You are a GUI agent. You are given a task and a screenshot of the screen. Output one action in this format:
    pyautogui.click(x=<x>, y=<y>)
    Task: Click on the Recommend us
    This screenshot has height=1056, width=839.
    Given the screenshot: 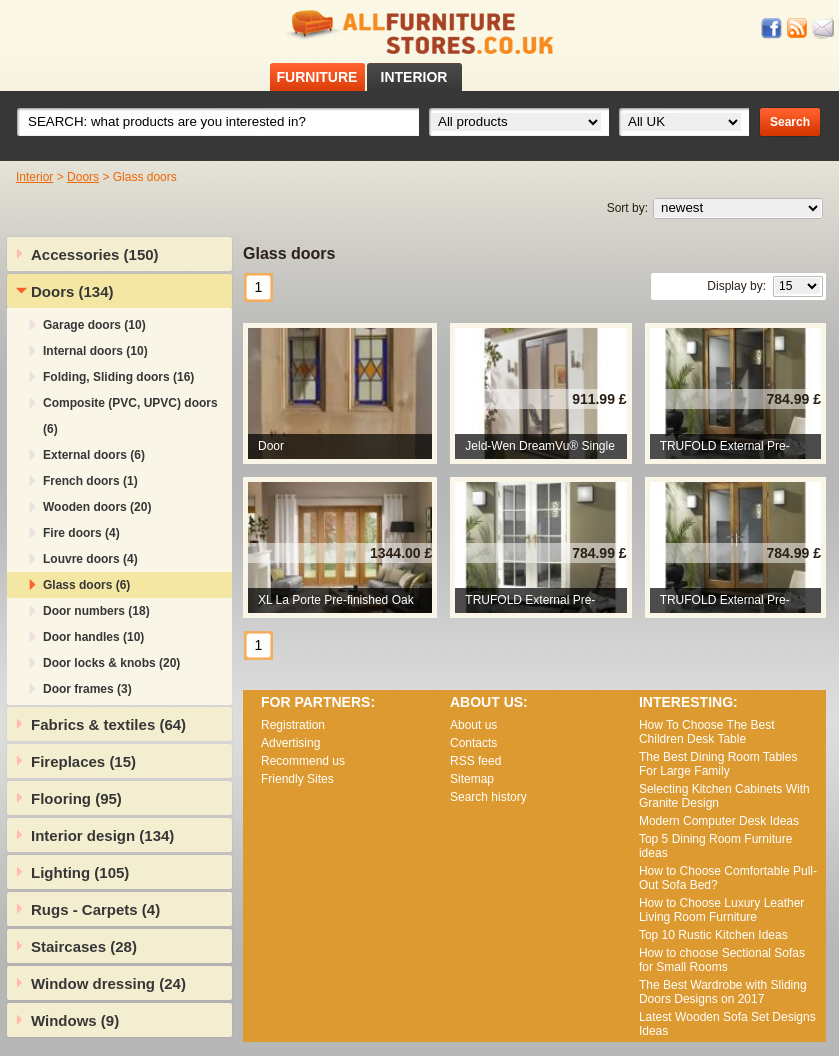 What is the action you would take?
    pyautogui.click(x=303, y=761)
    